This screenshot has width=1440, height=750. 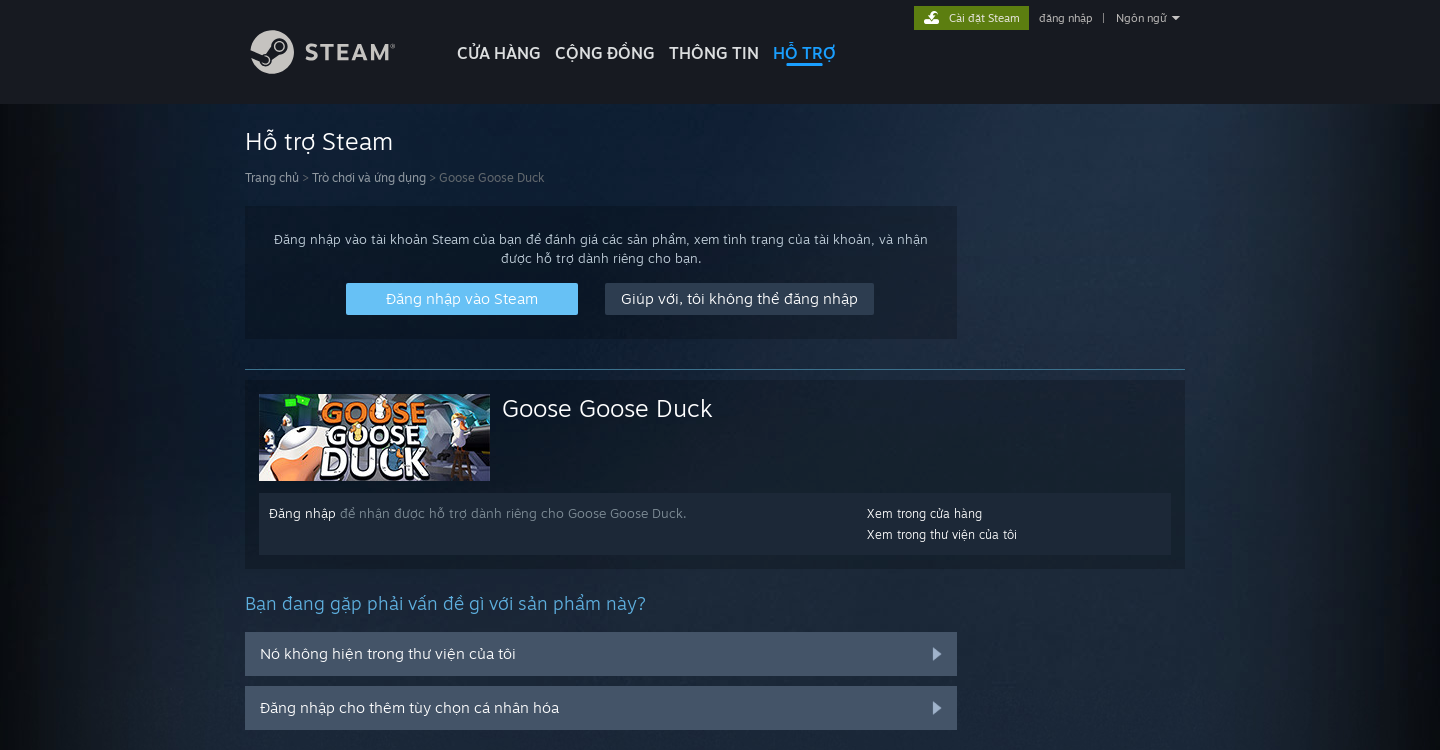 I want to click on Xem trong thư viện của tôi, so click(x=942, y=534).